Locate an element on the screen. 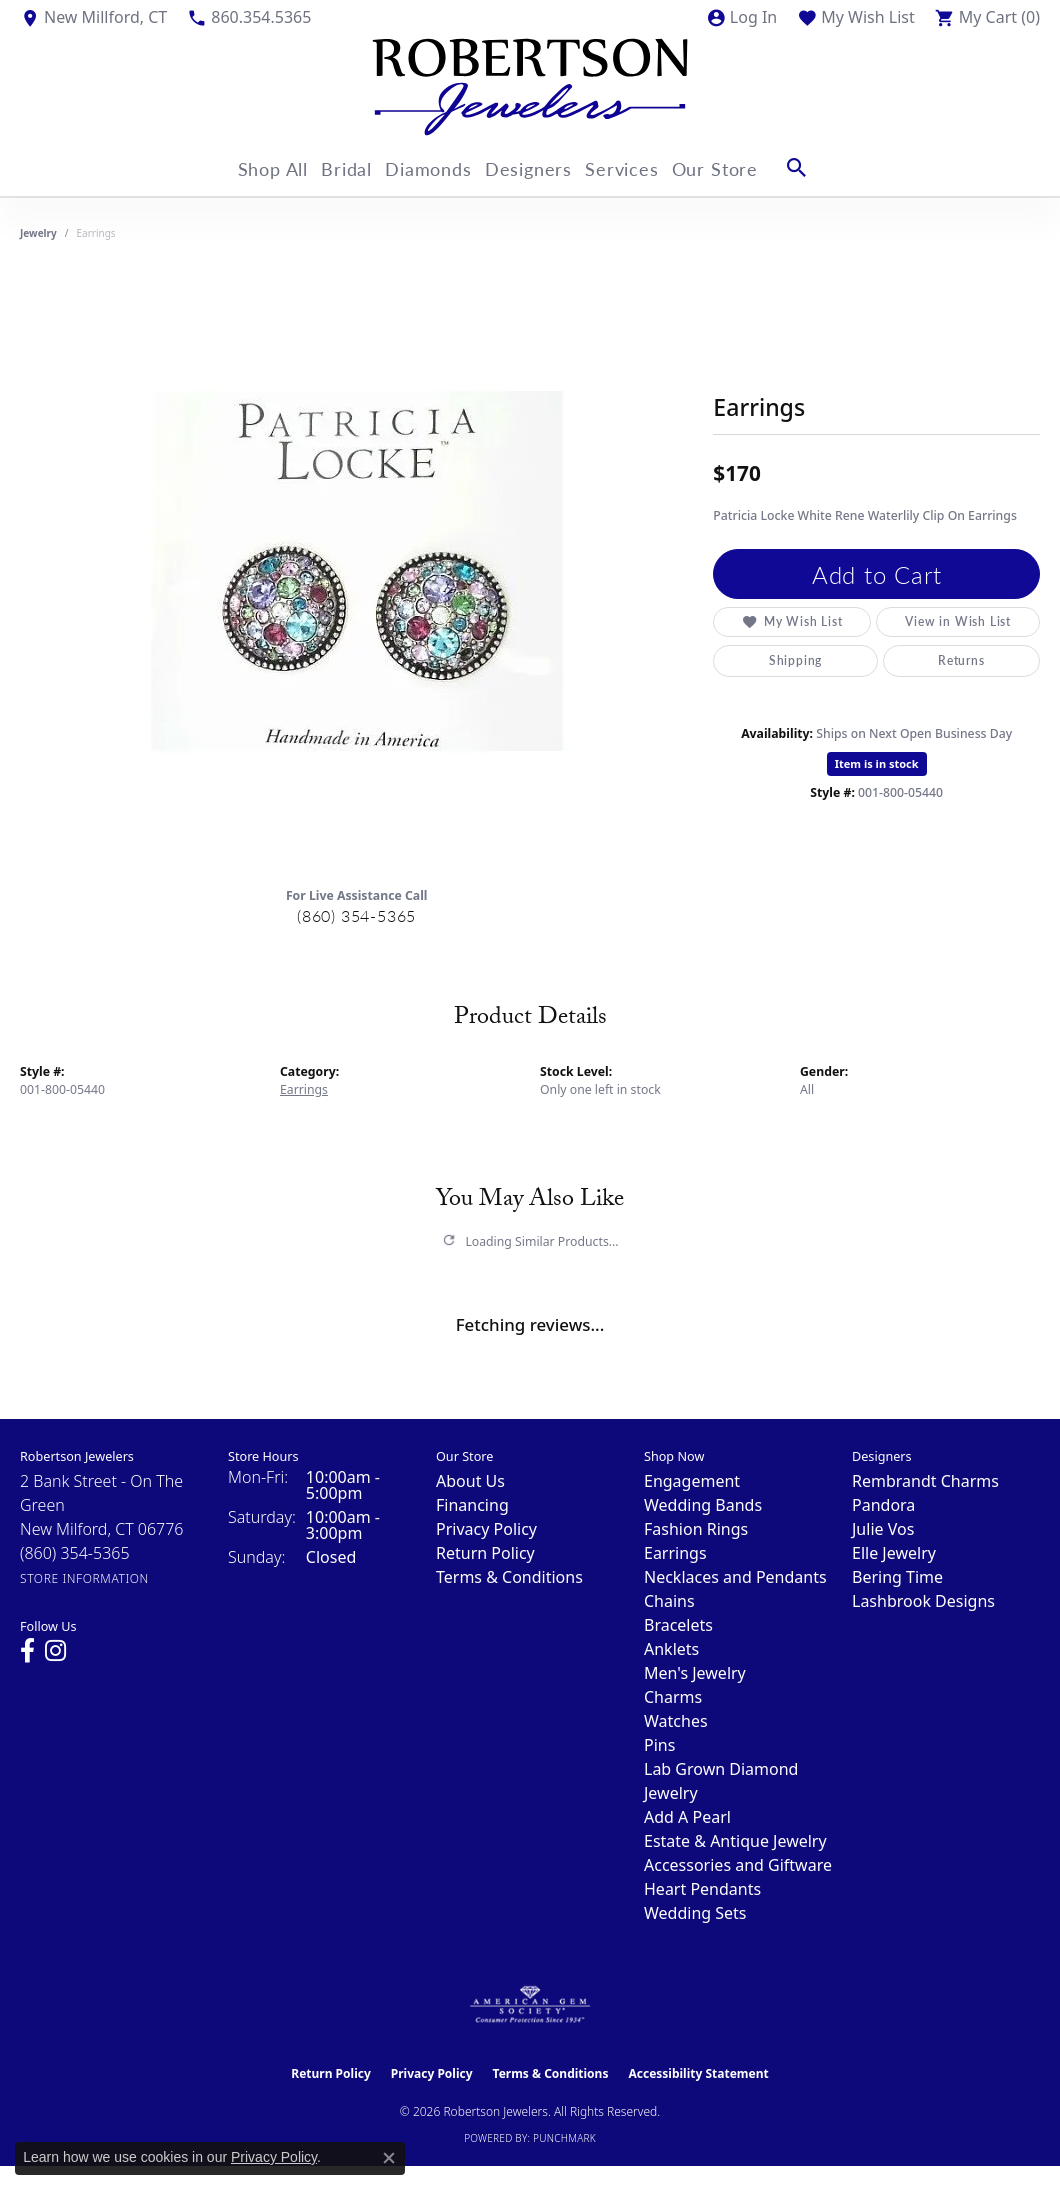 Image resolution: width=1060 pixels, height=2190 pixels. Returns is located at coordinates (961, 660).